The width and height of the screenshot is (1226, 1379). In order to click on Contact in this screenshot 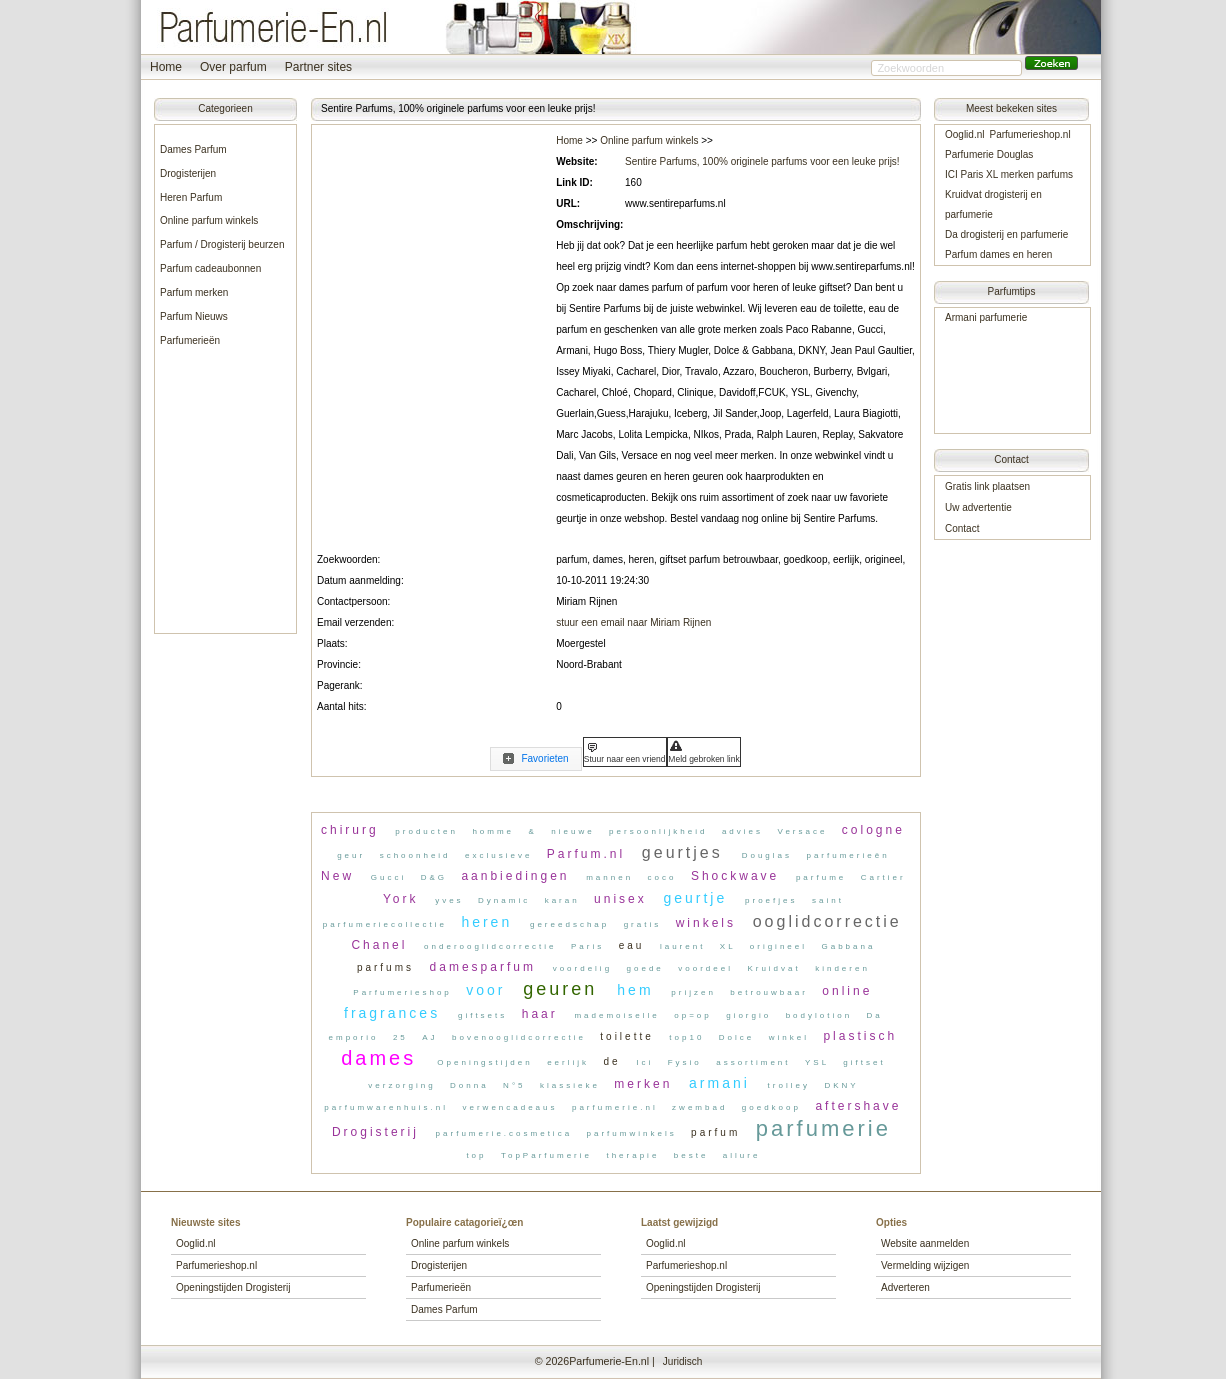, I will do `click(962, 528)`.